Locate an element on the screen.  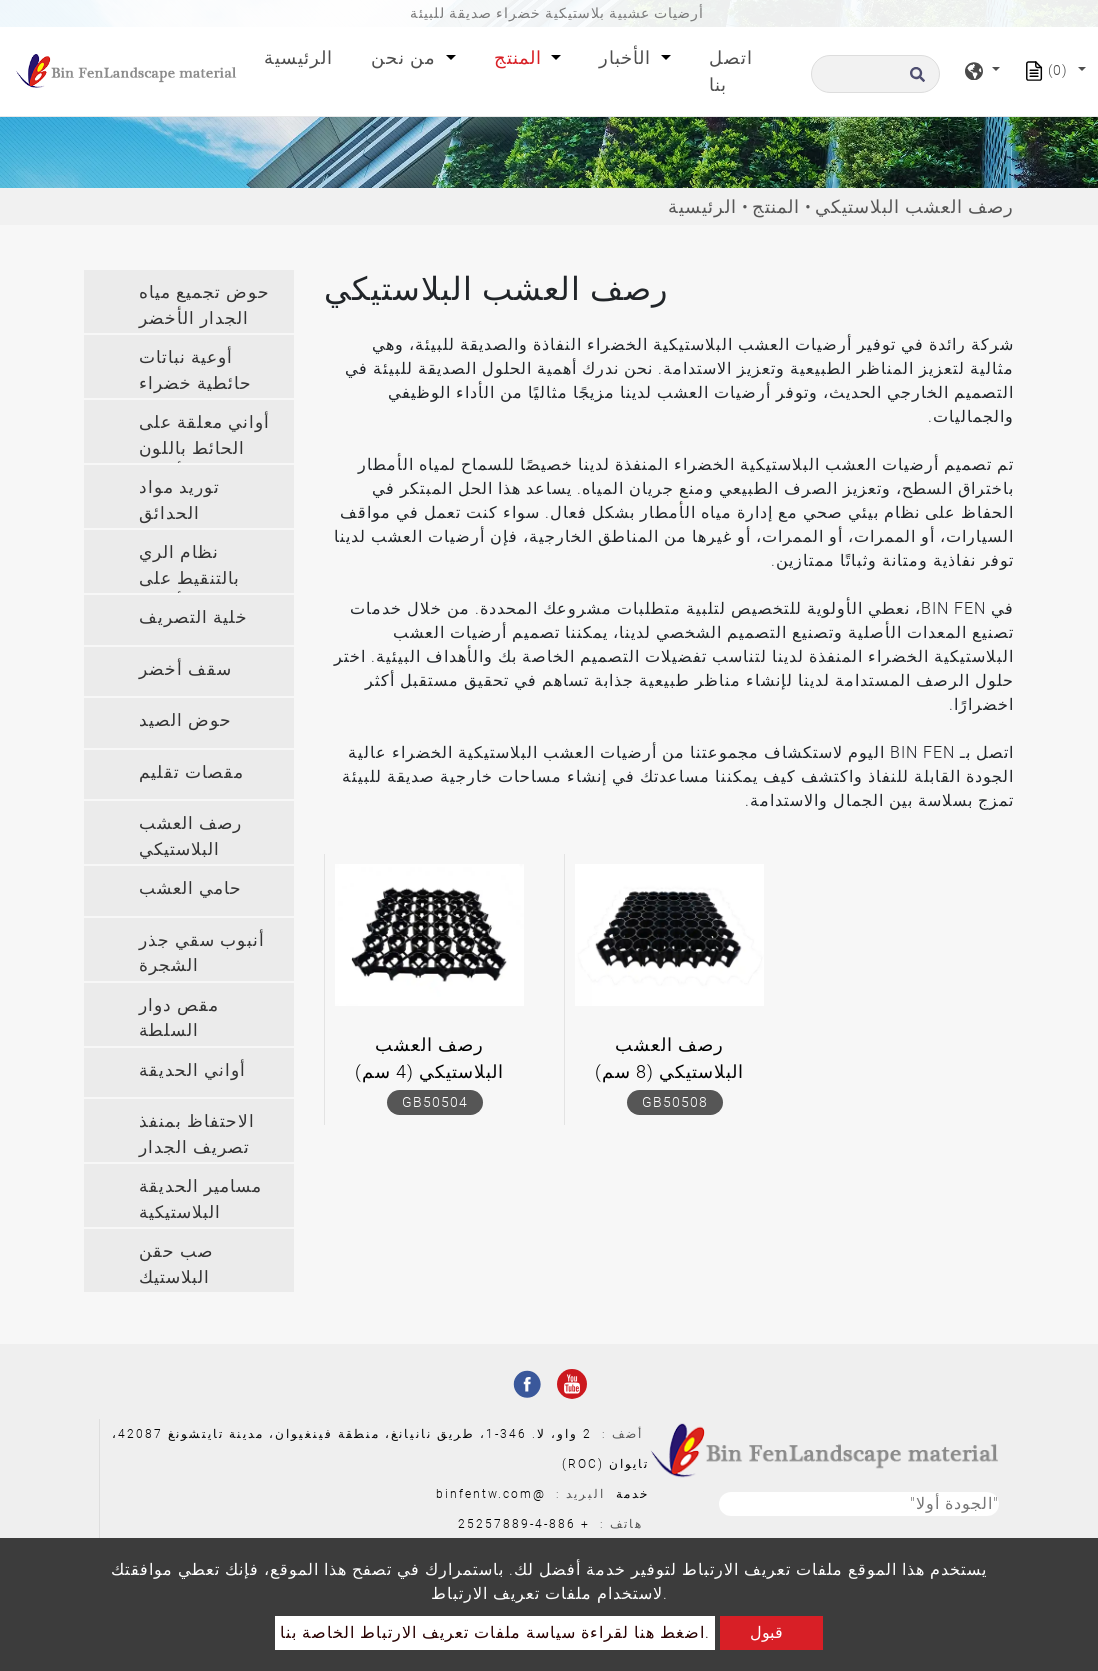
نظام الري بالتنقيط على الجدار الأخضر [button] is located at coordinates (194, 567).